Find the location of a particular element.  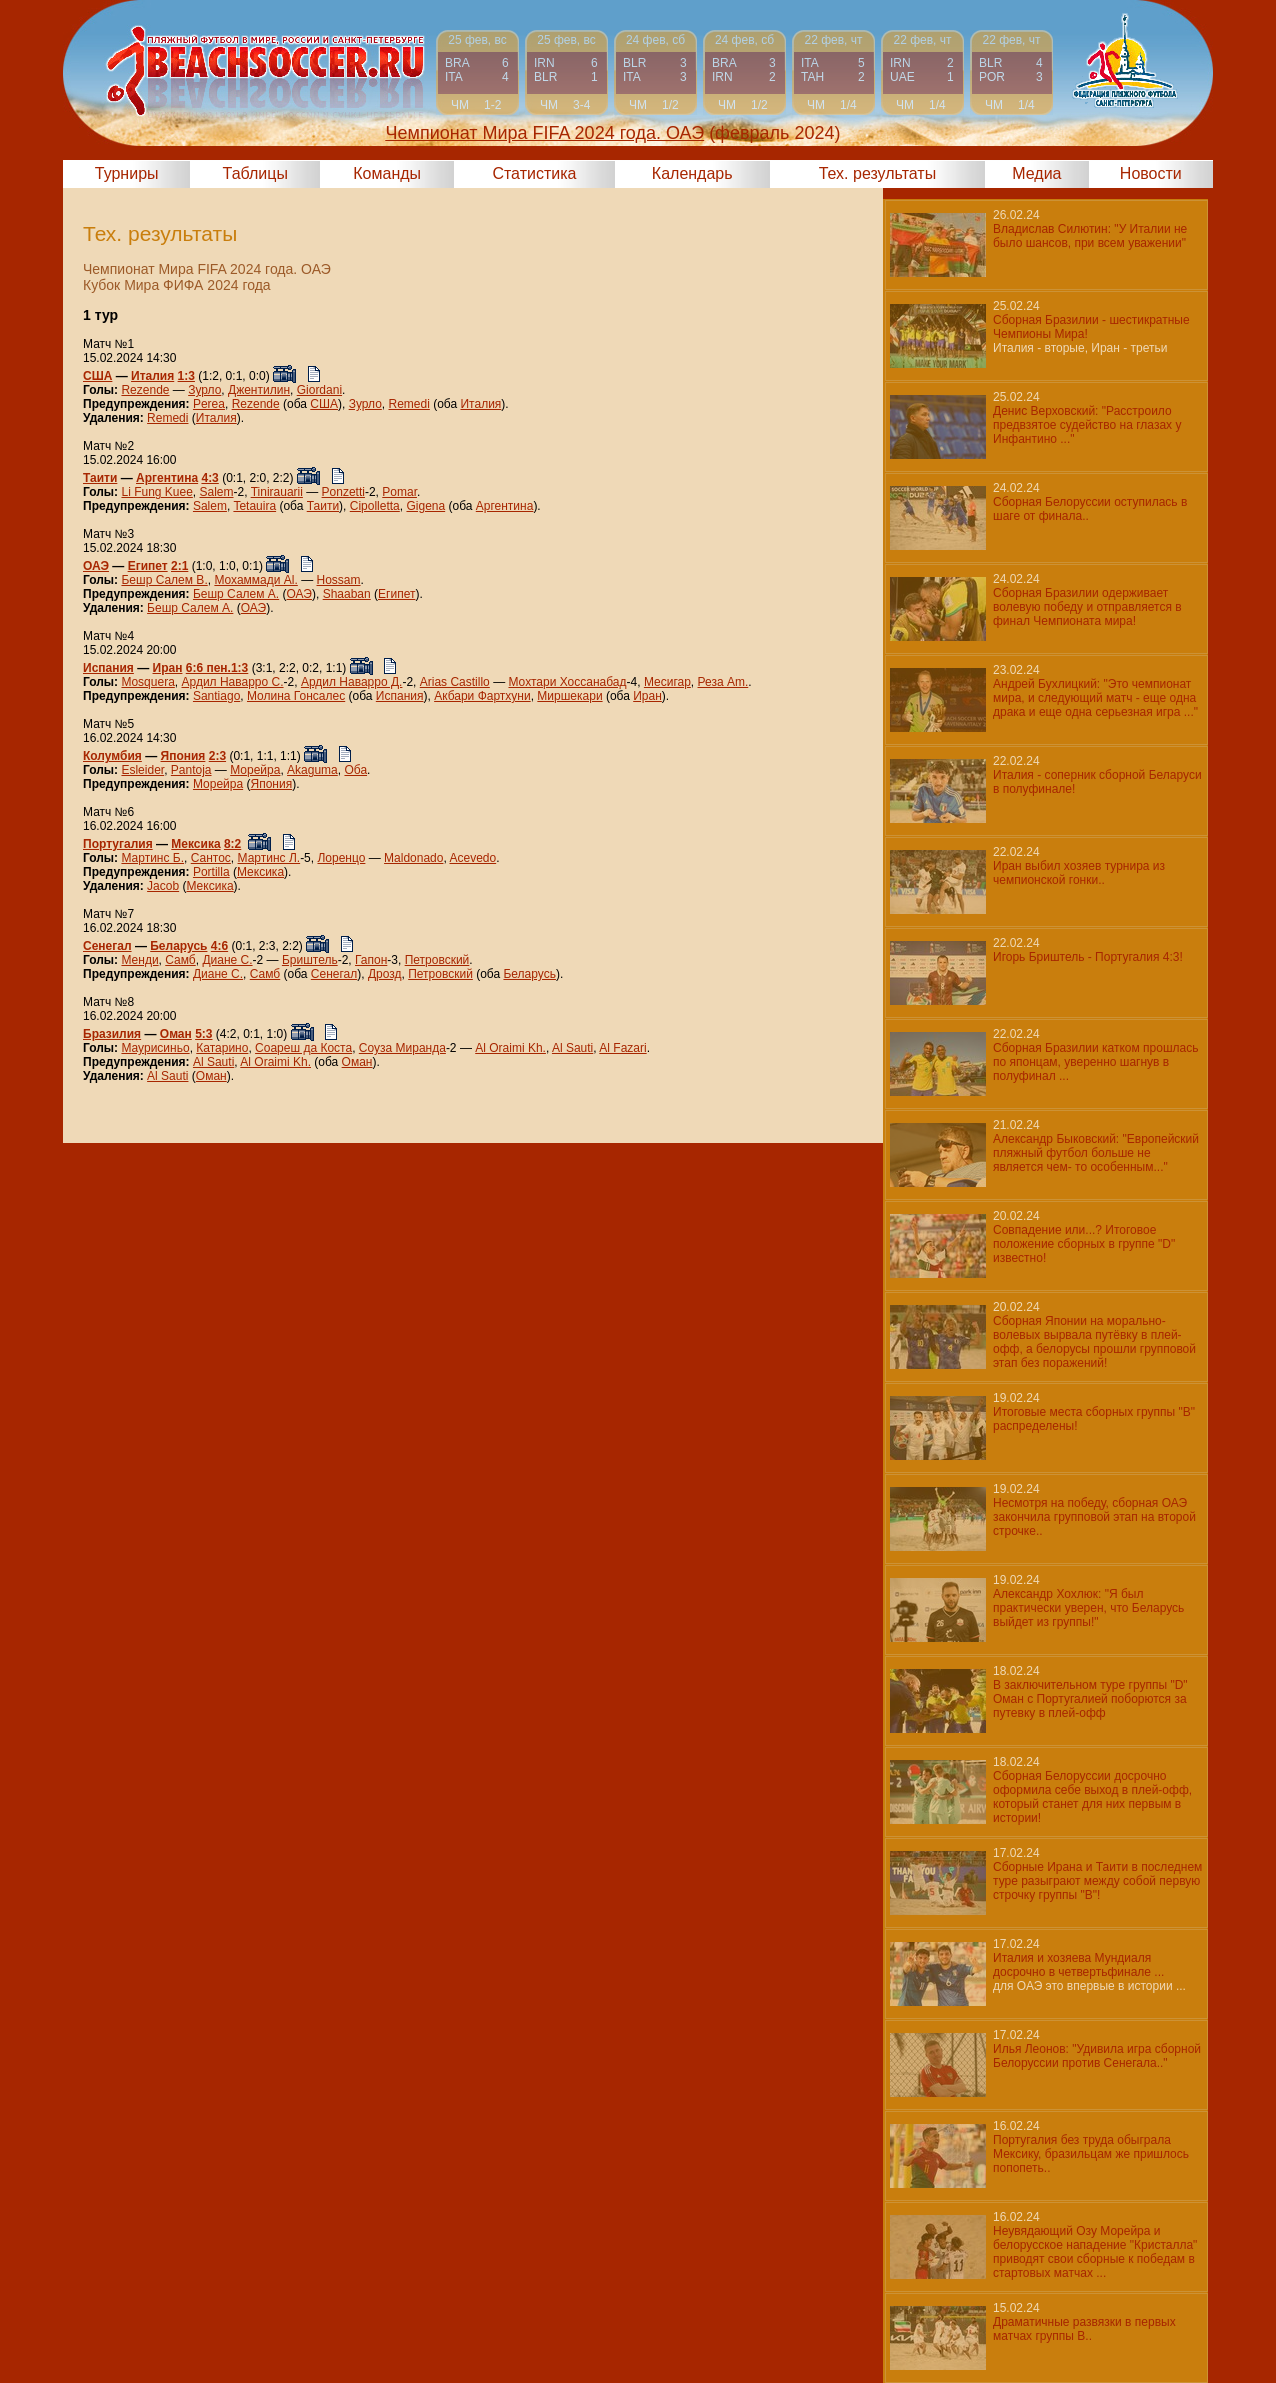

Arias Castillo is located at coordinates (455, 682).